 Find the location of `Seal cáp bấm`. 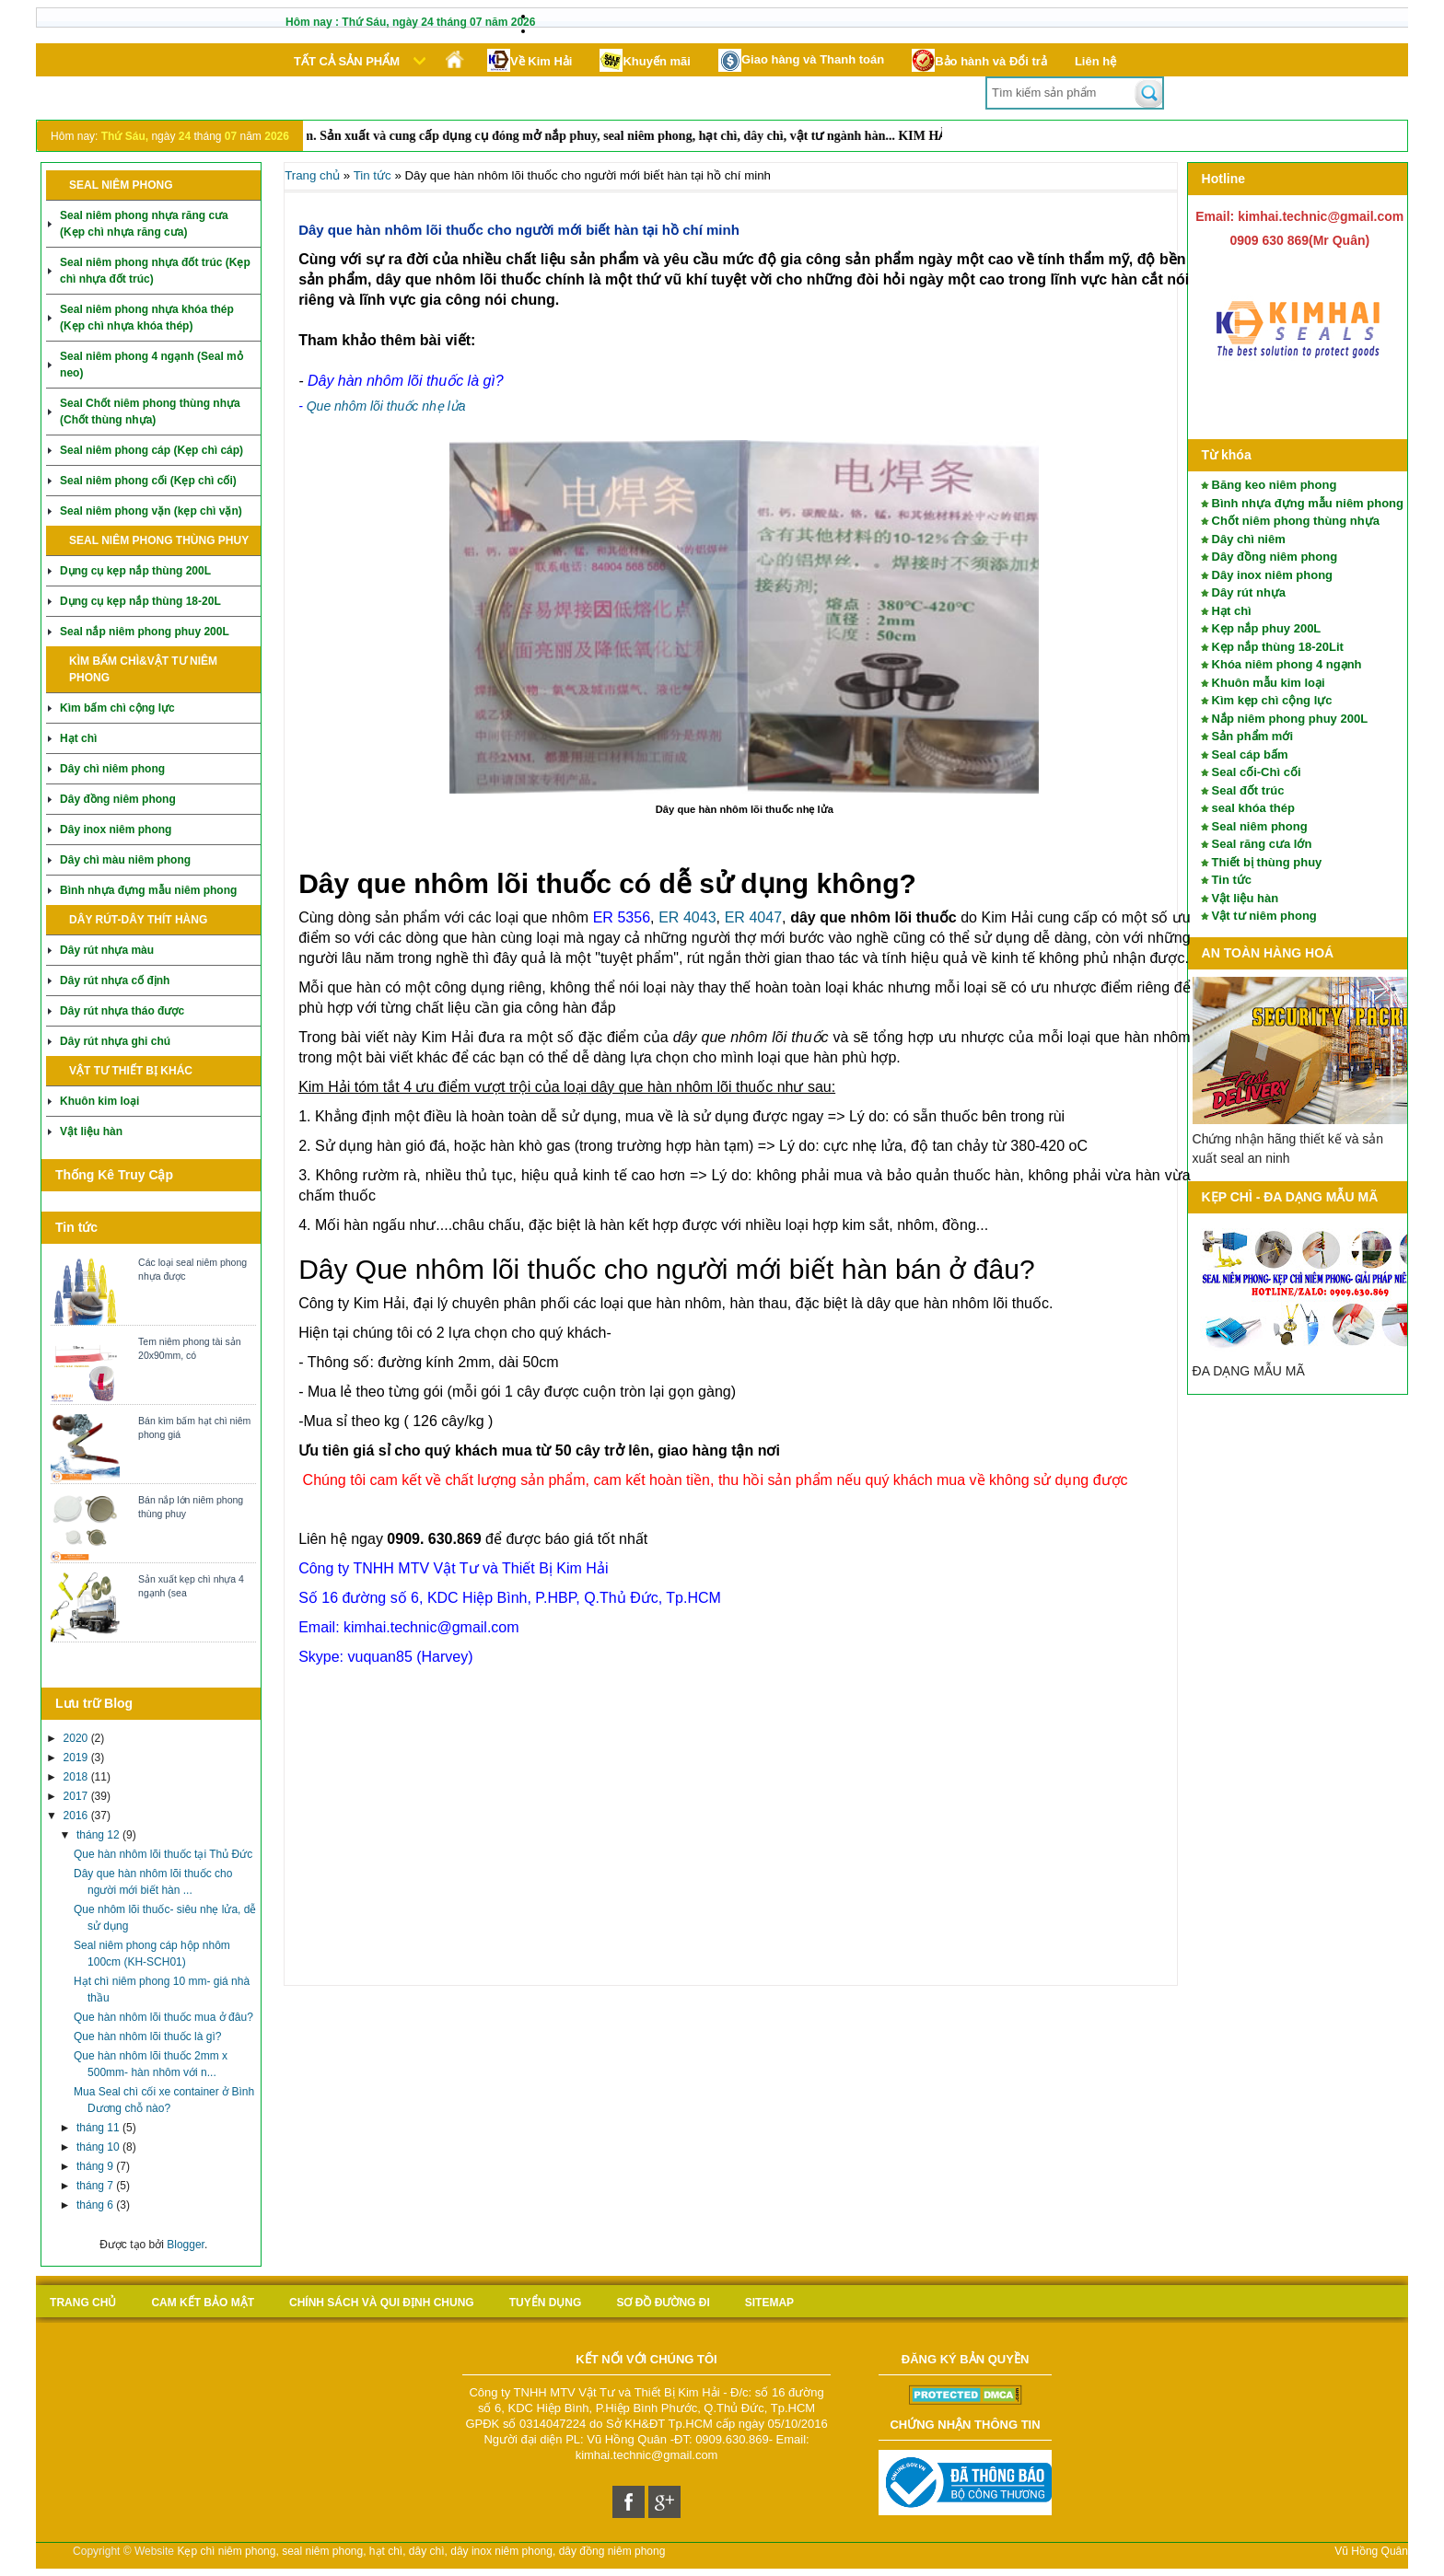

Seal cáp bấm is located at coordinates (1250, 754).